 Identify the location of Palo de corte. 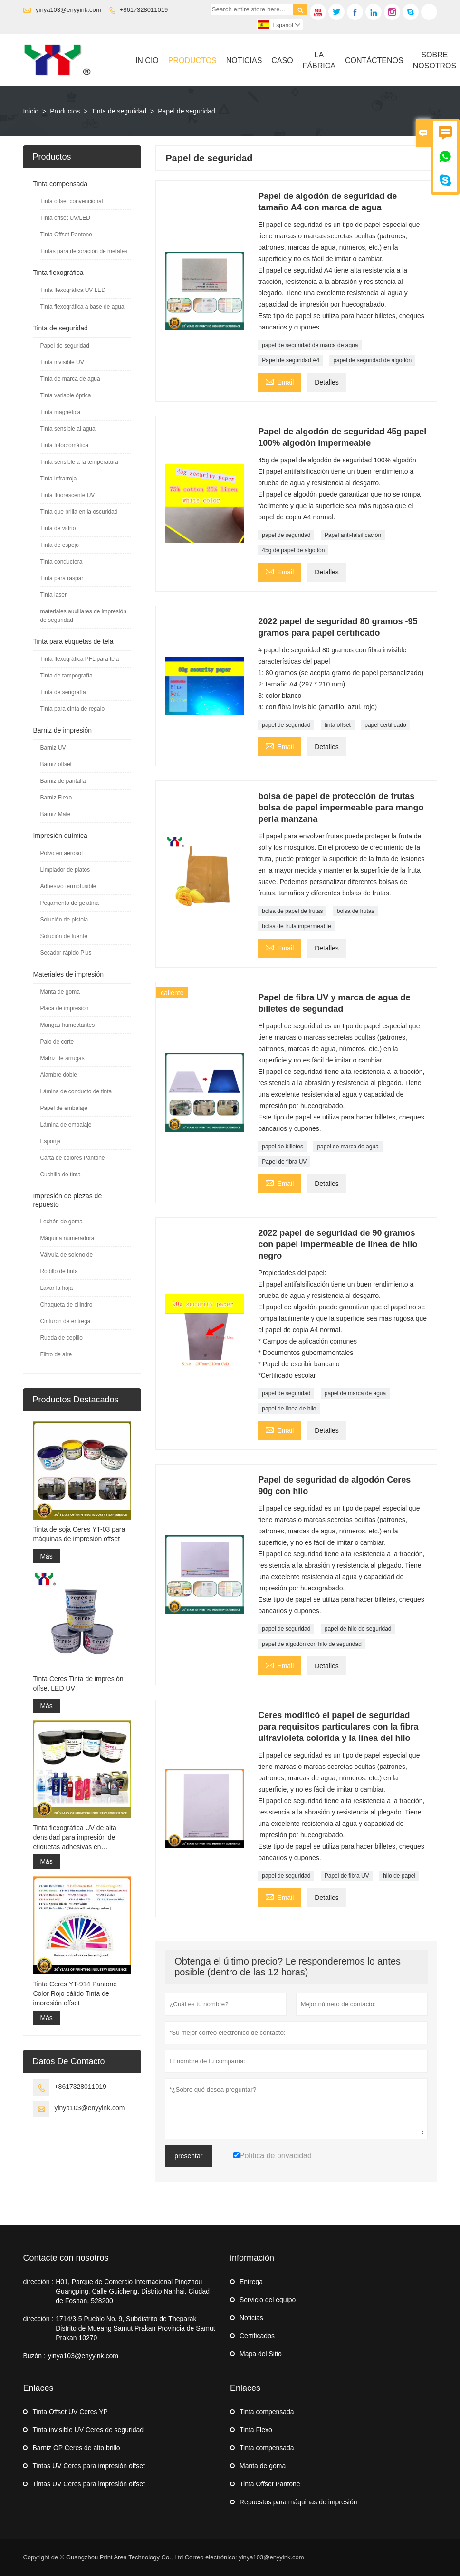
(57, 1041).